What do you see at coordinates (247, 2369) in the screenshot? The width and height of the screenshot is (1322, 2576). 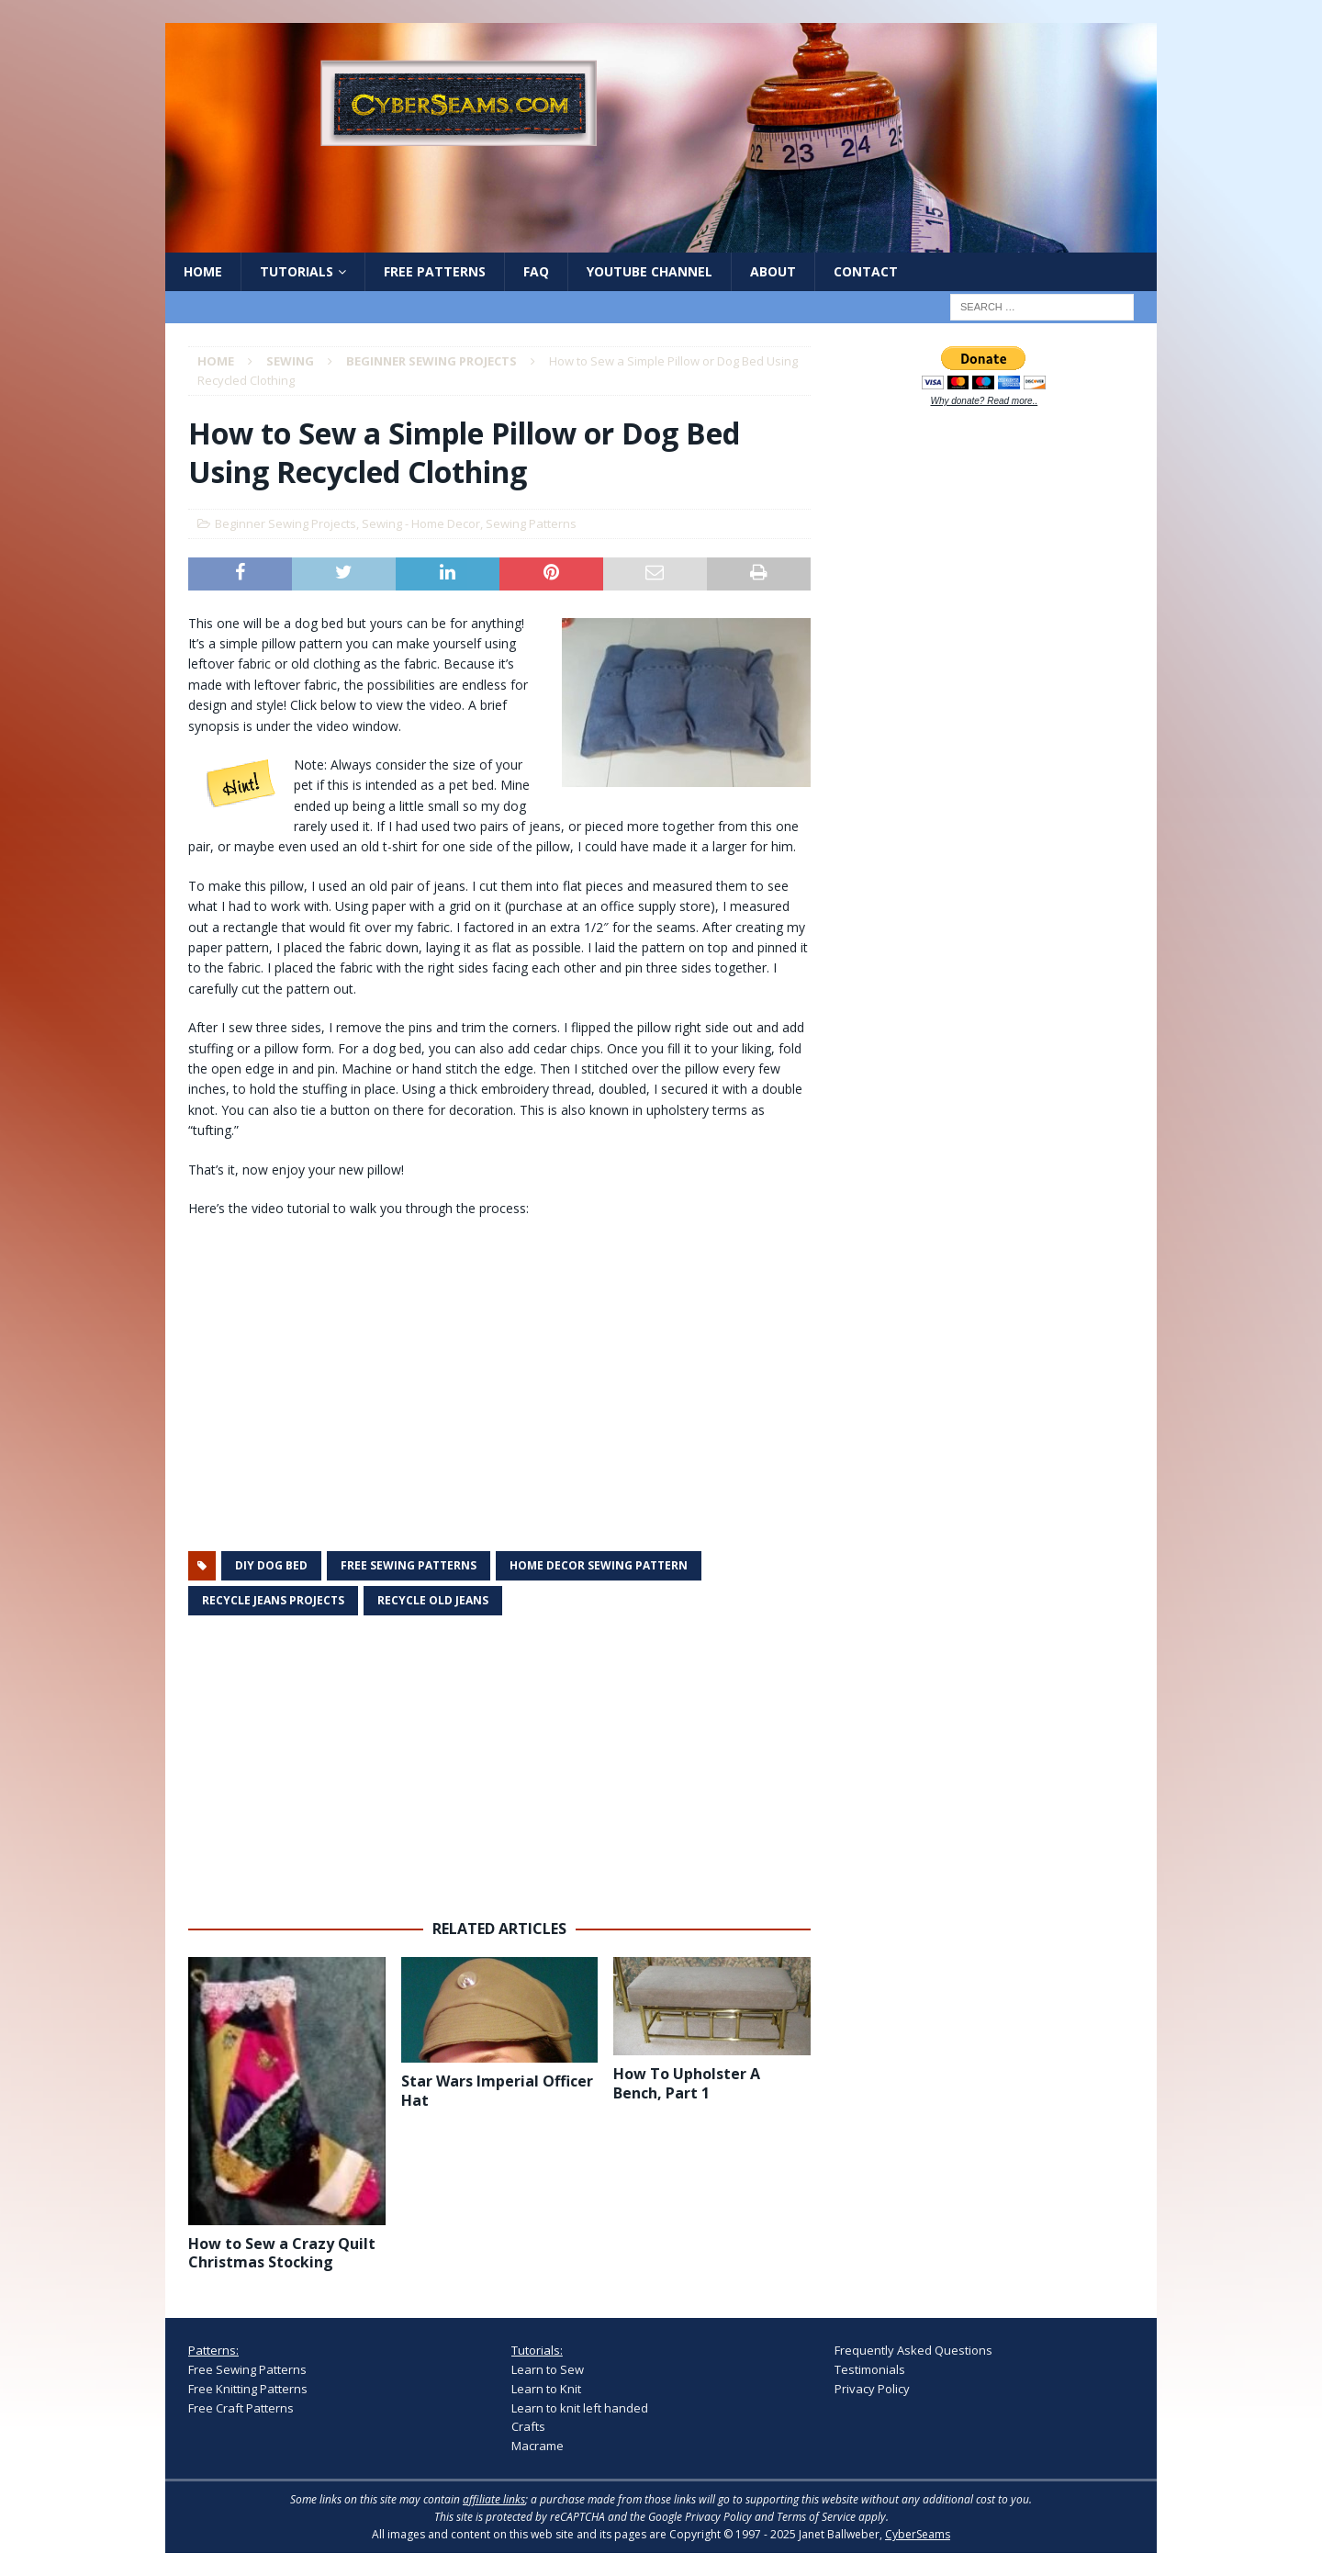 I see `Free Sewing Patterns` at bounding box center [247, 2369].